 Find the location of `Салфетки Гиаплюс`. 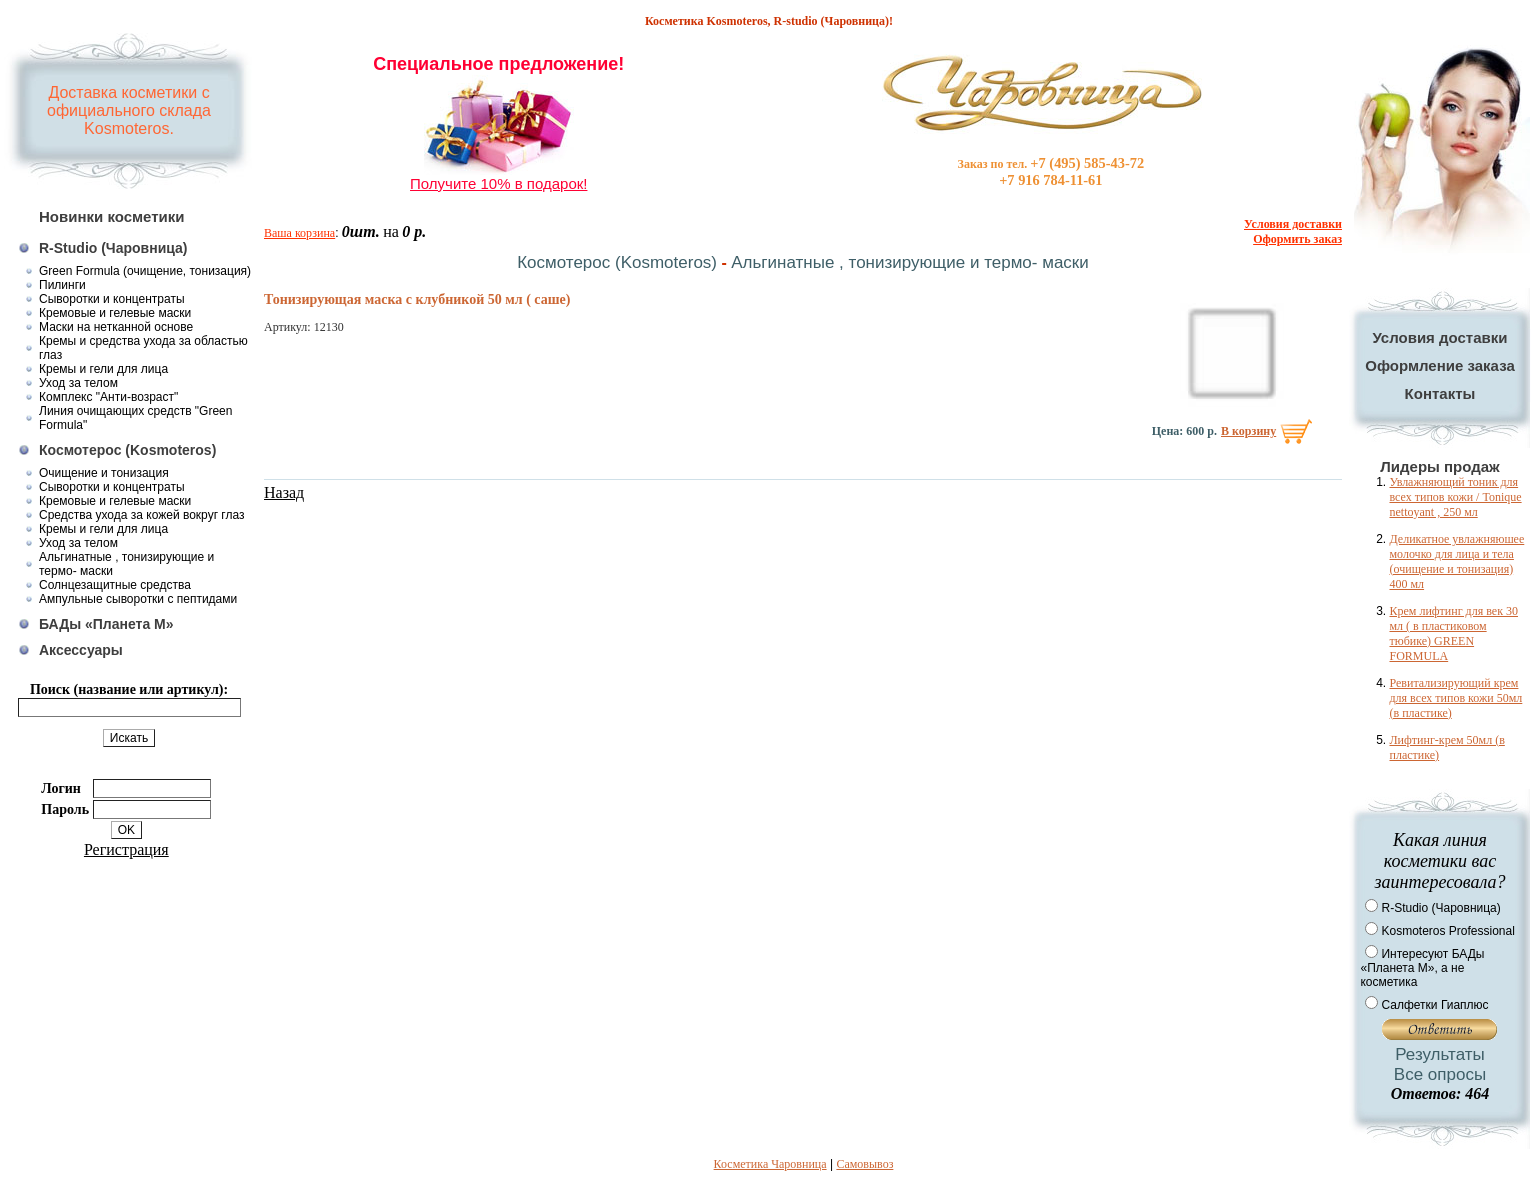

Салфетки Гиаплюс is located at coordinates (1434, 1005).